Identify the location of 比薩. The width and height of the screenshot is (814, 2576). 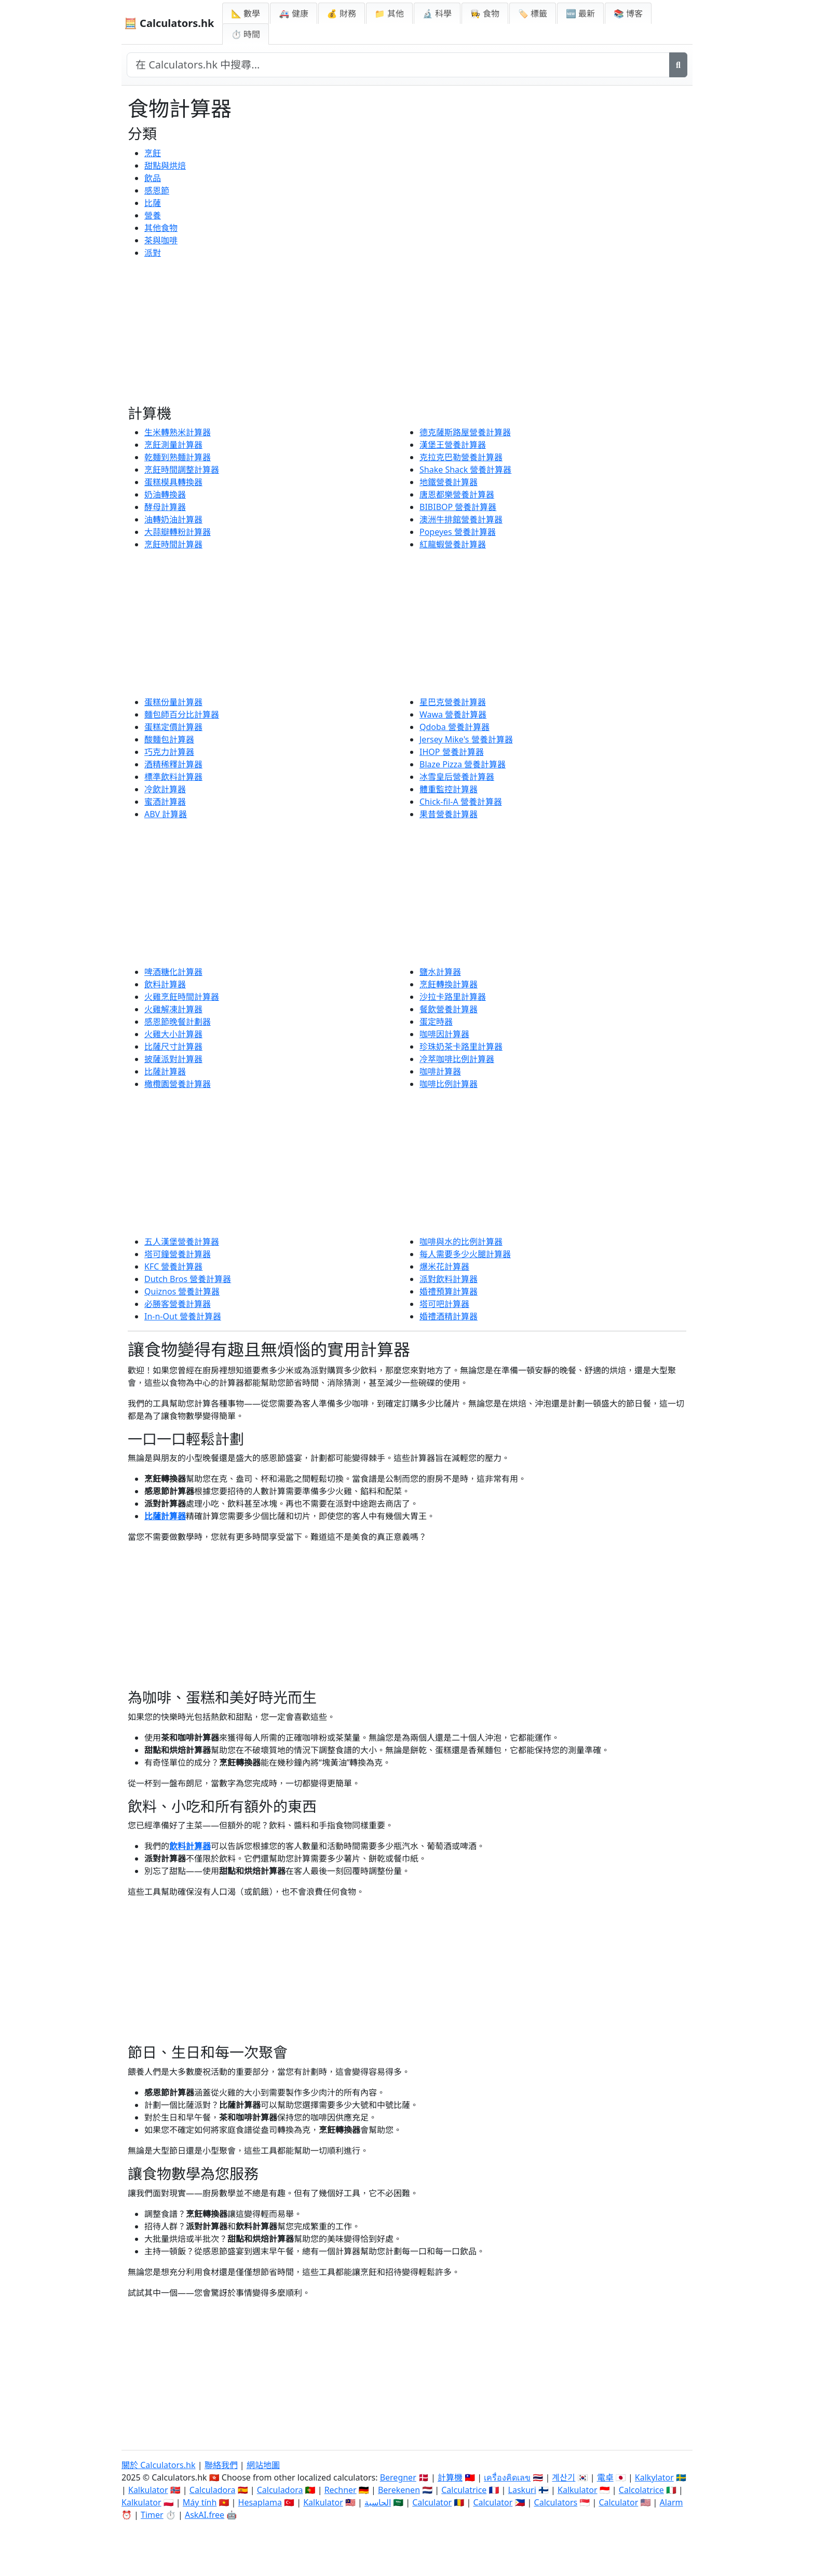
(152, 203).